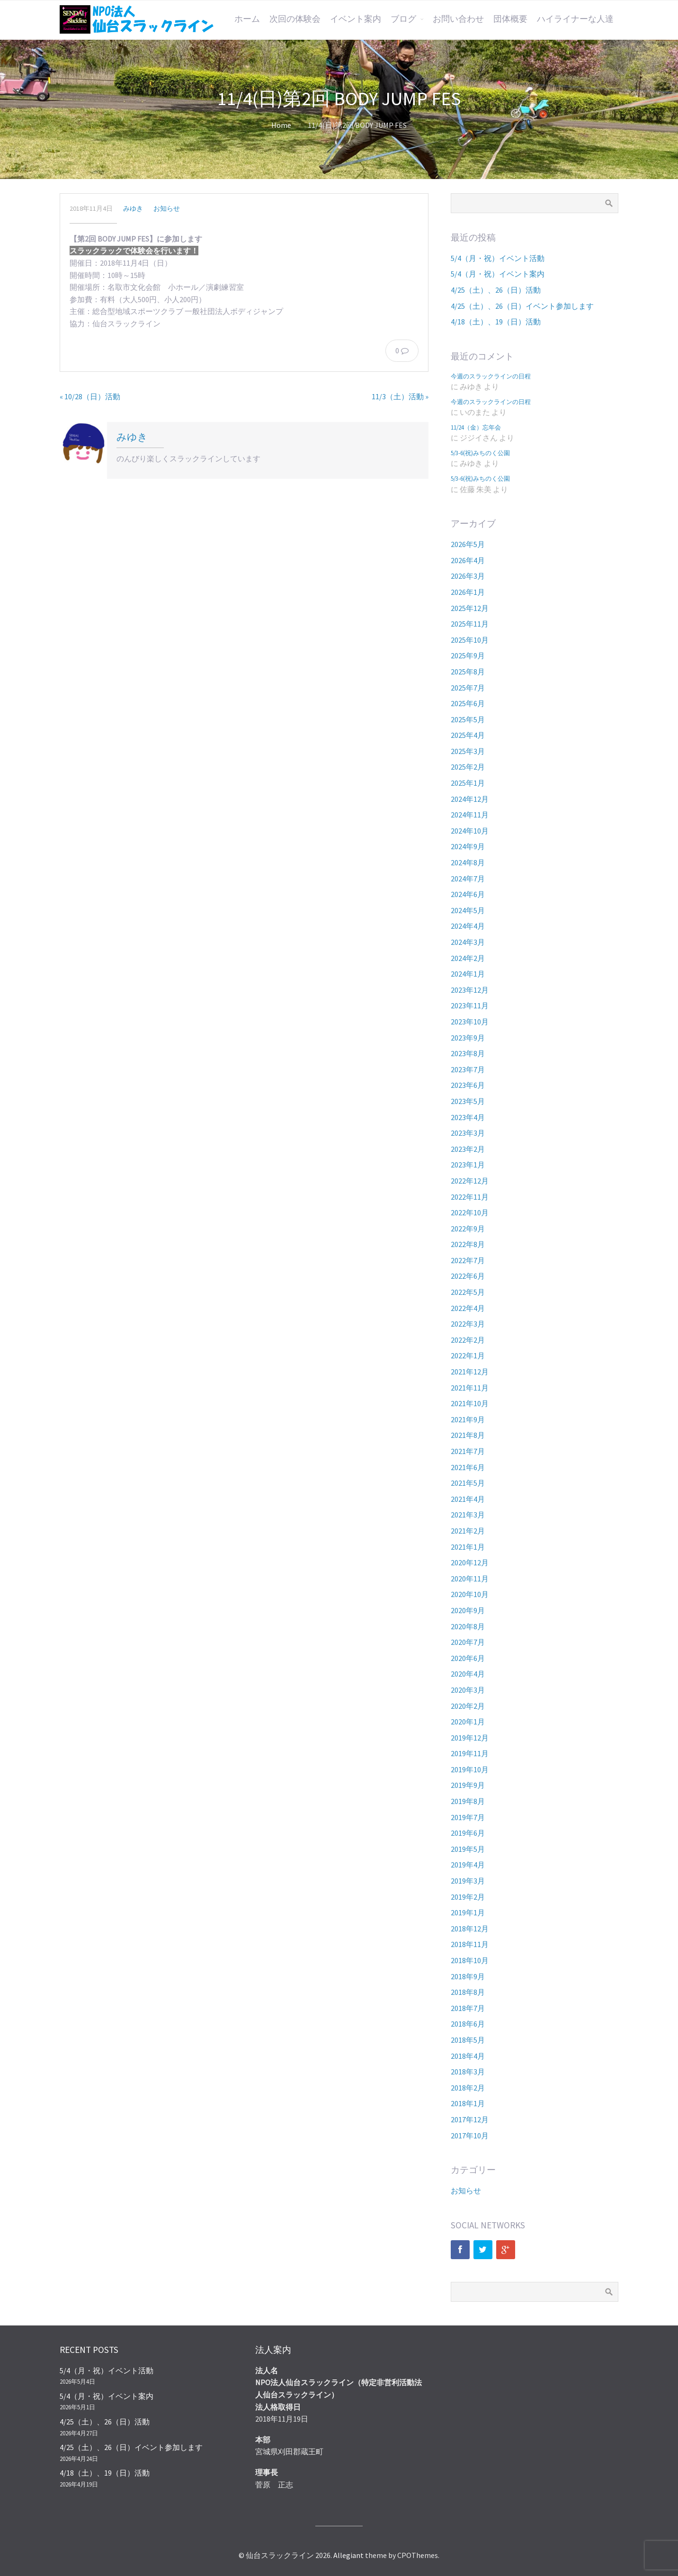 The height and width of the screenshot is (2576, 678). Describe the element at coordinates (496, 290) in the screenshot. I see `4/25（土）、26（日）活動` at that location.